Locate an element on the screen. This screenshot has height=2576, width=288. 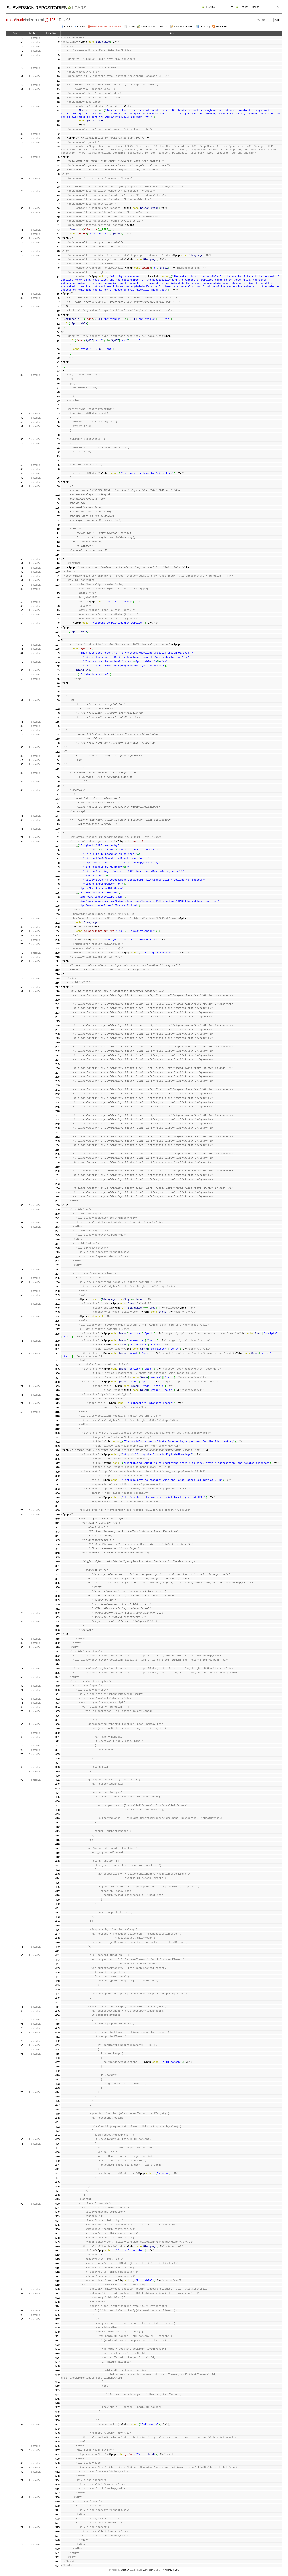
121 is located at coordinates (57, 576).